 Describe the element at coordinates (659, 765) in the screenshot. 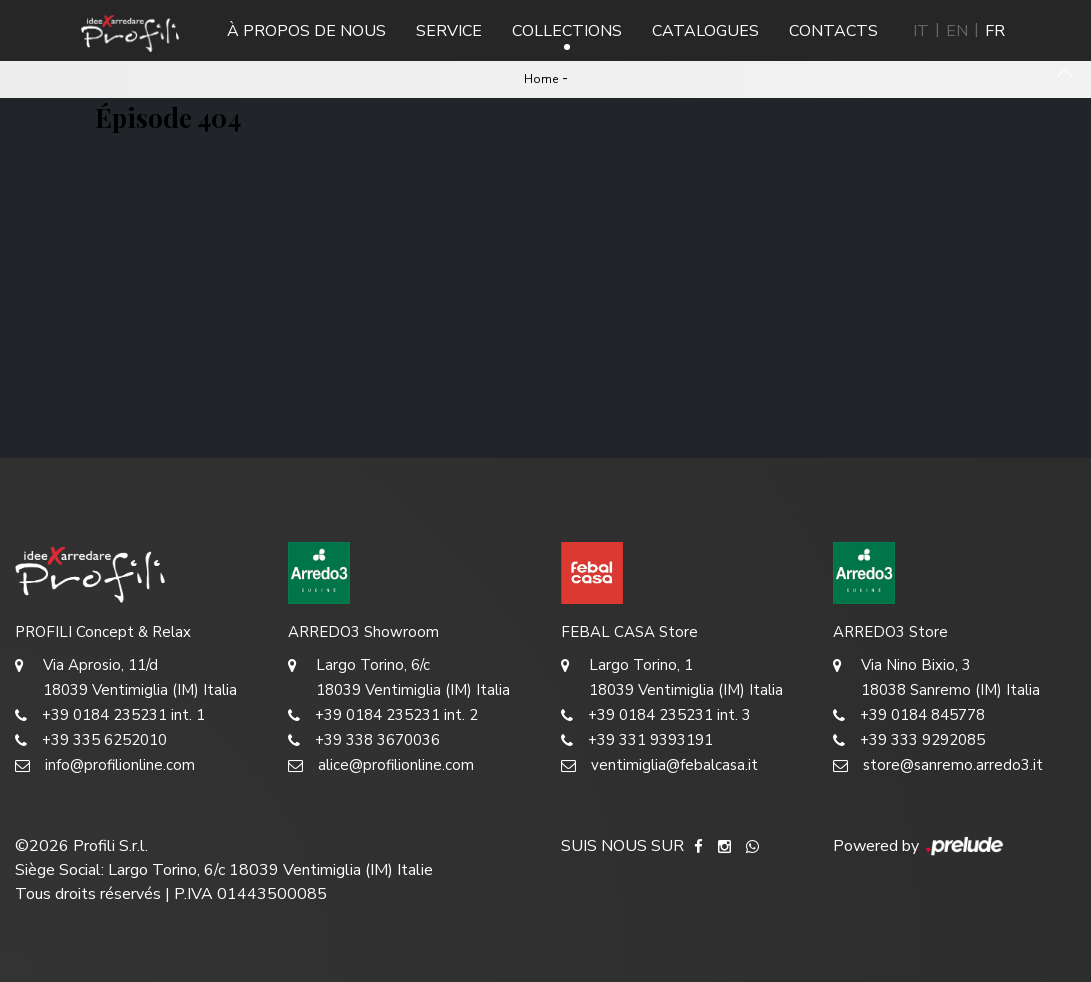

I see `ventimiglia@febalcasa.it` at that location.